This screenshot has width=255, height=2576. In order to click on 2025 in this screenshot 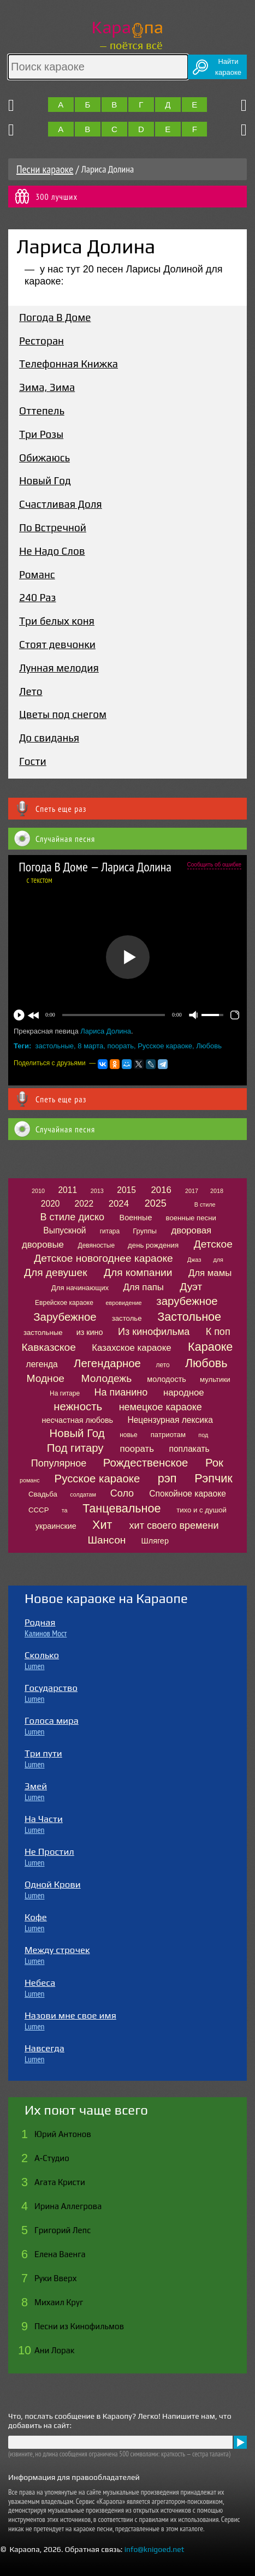, I will do `click(156, 1203)`.